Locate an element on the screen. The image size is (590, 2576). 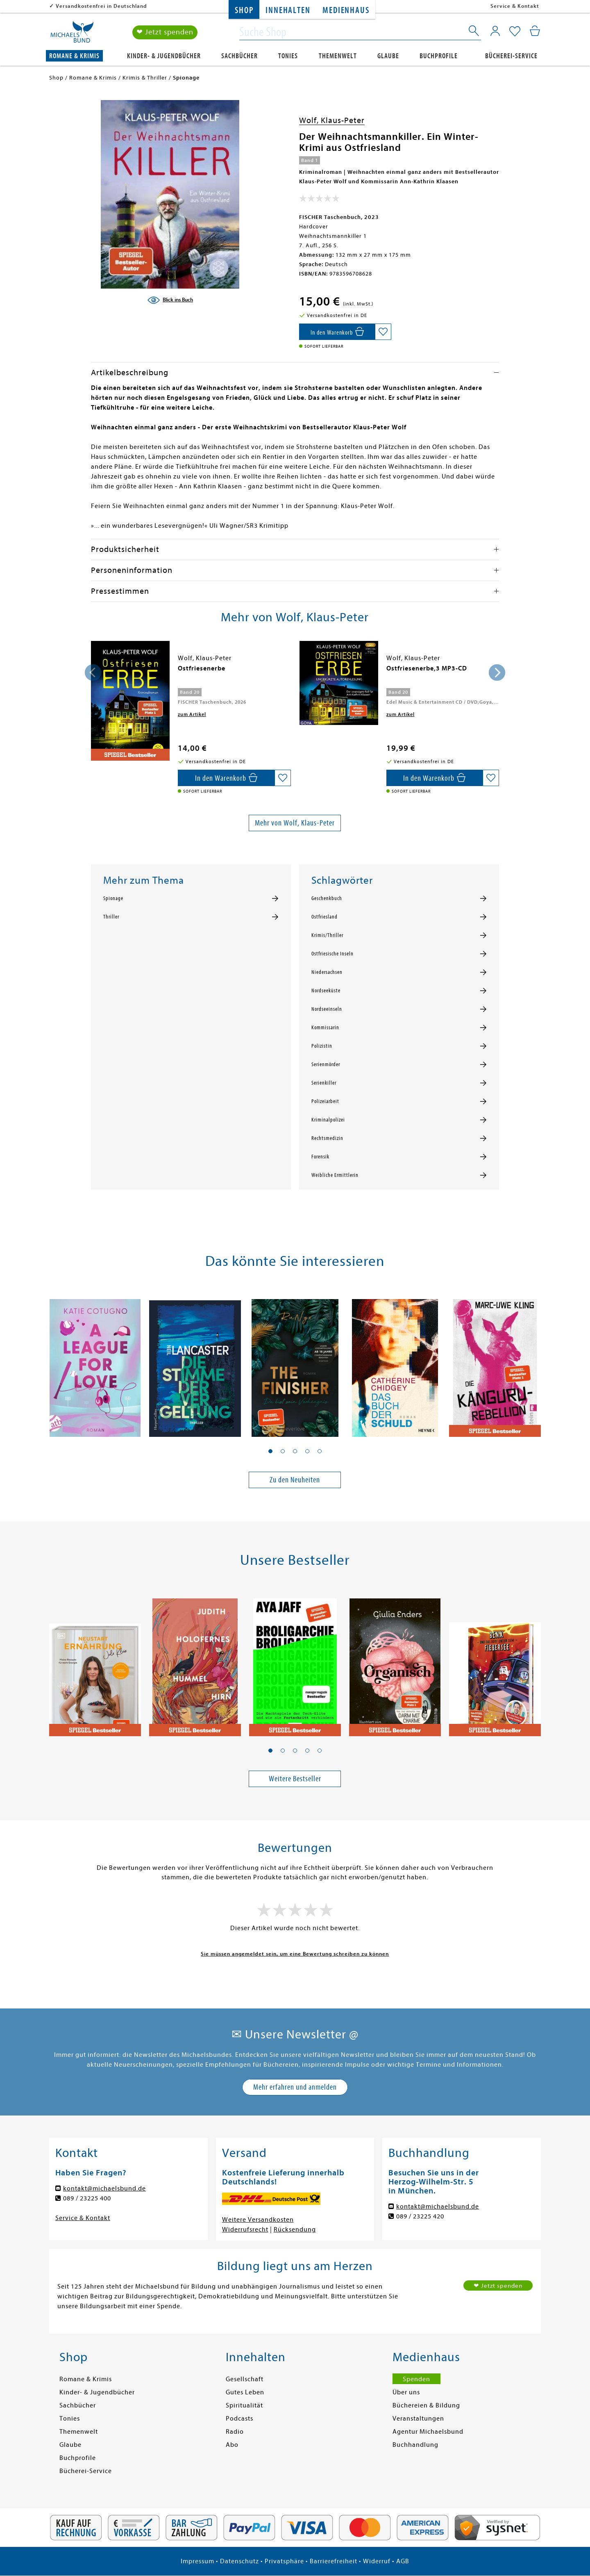
Podcasts is located at coordinates (239, 2418).